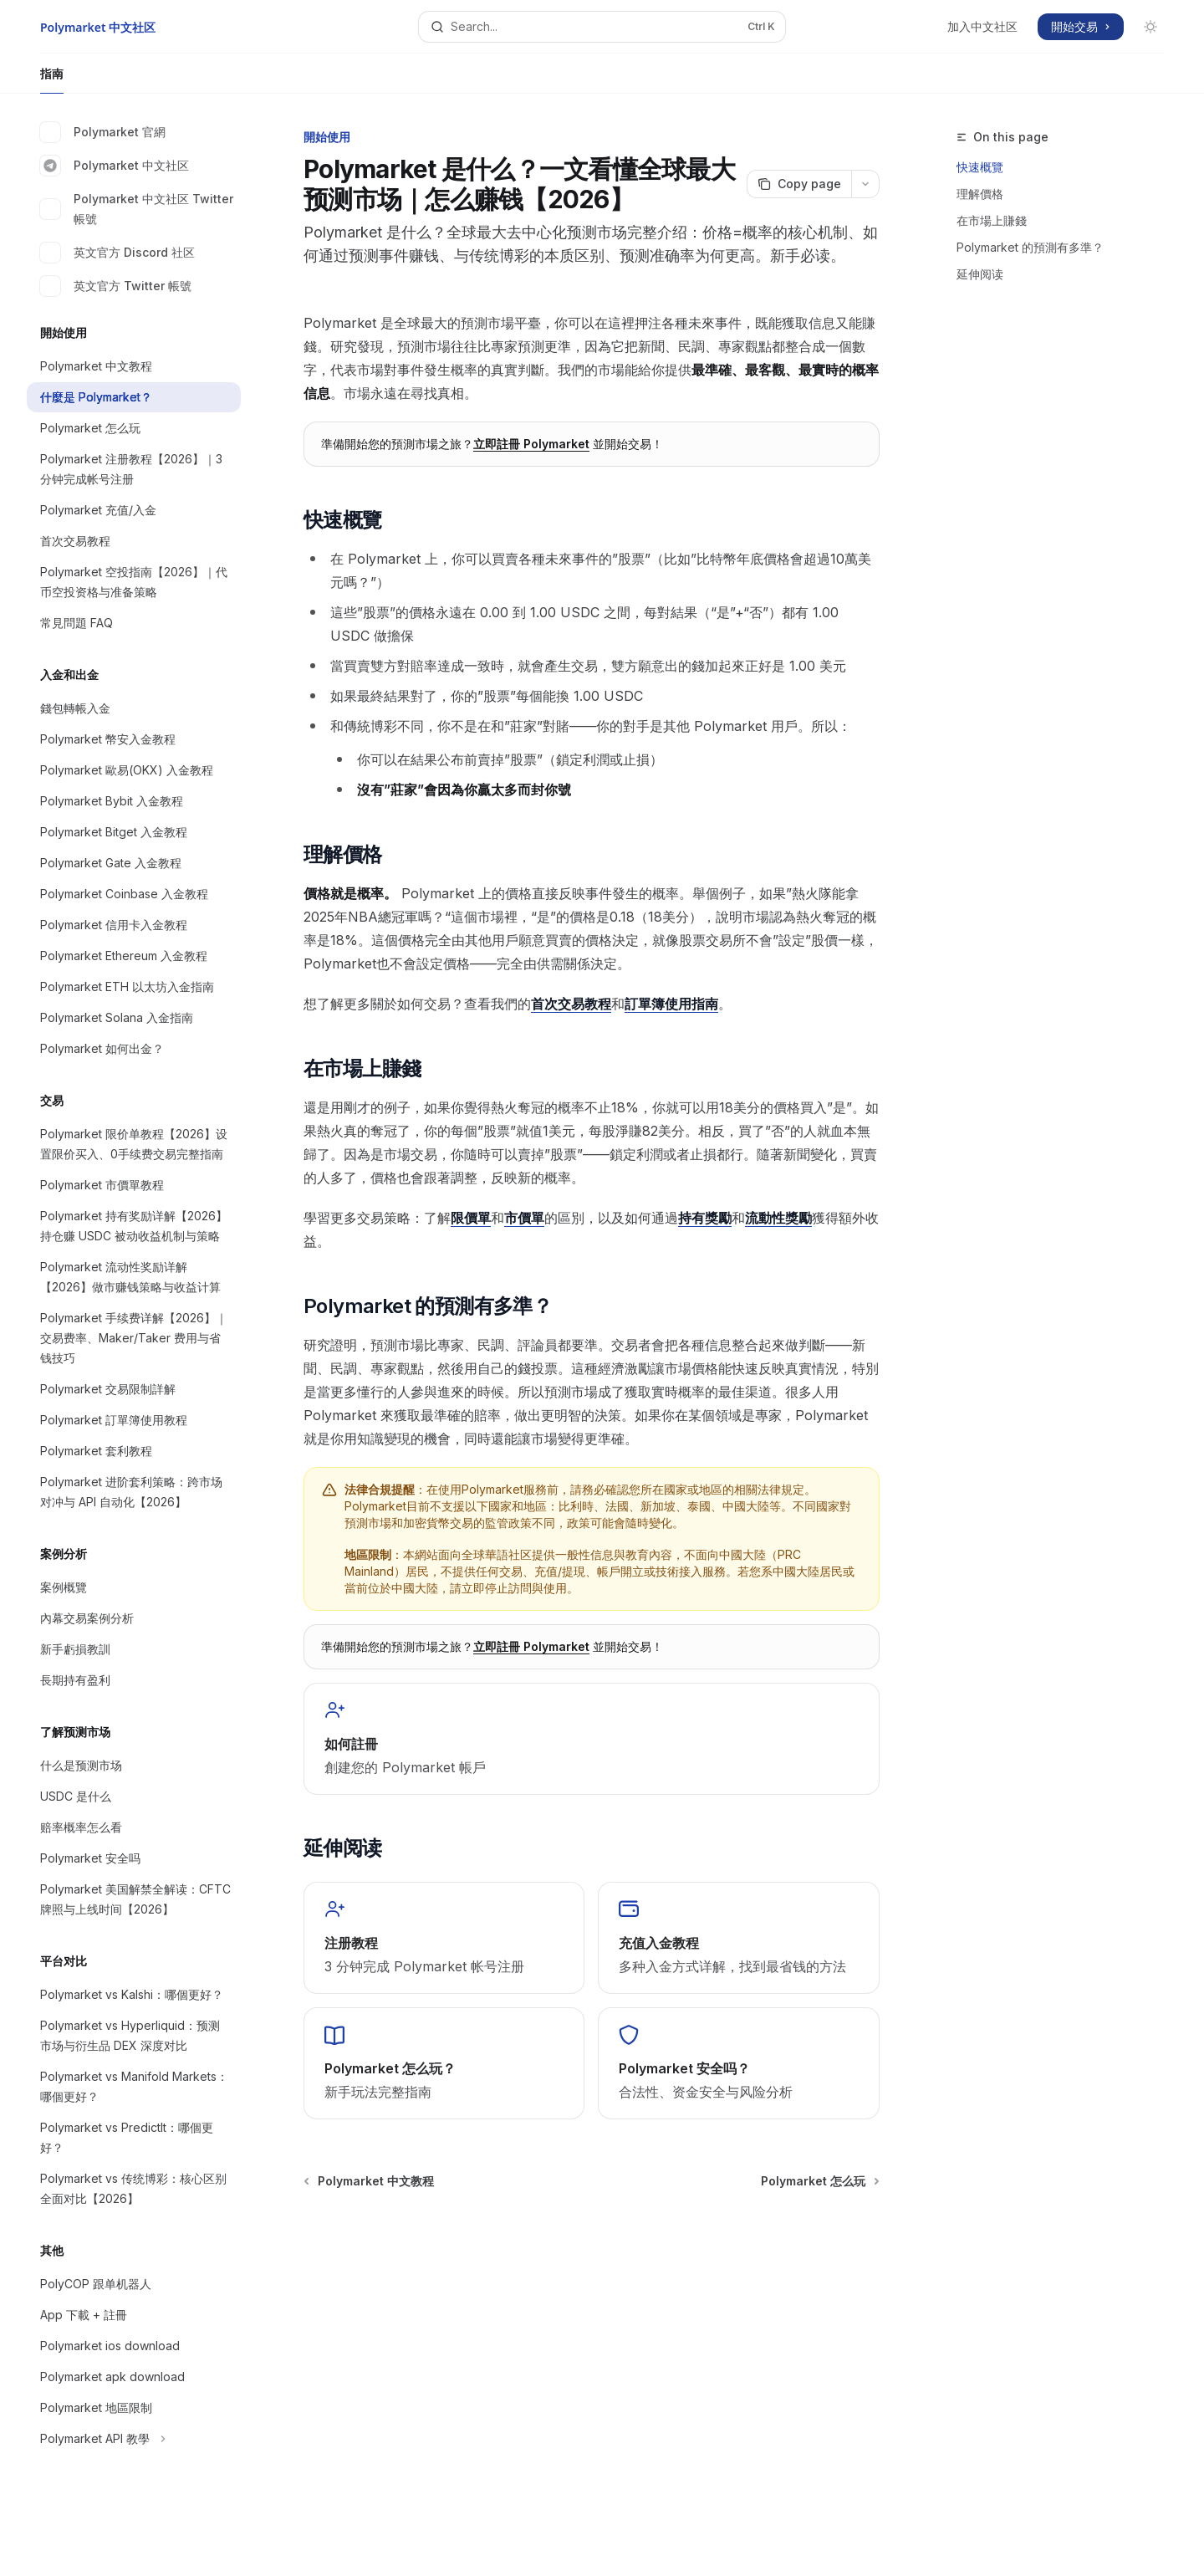 Image resolution: width=1204 pixels, height=2576 pixels. What do you see at coordinates (980, 194) in the screenshot?
I see `理解價格` at bounding box center [980, 194].